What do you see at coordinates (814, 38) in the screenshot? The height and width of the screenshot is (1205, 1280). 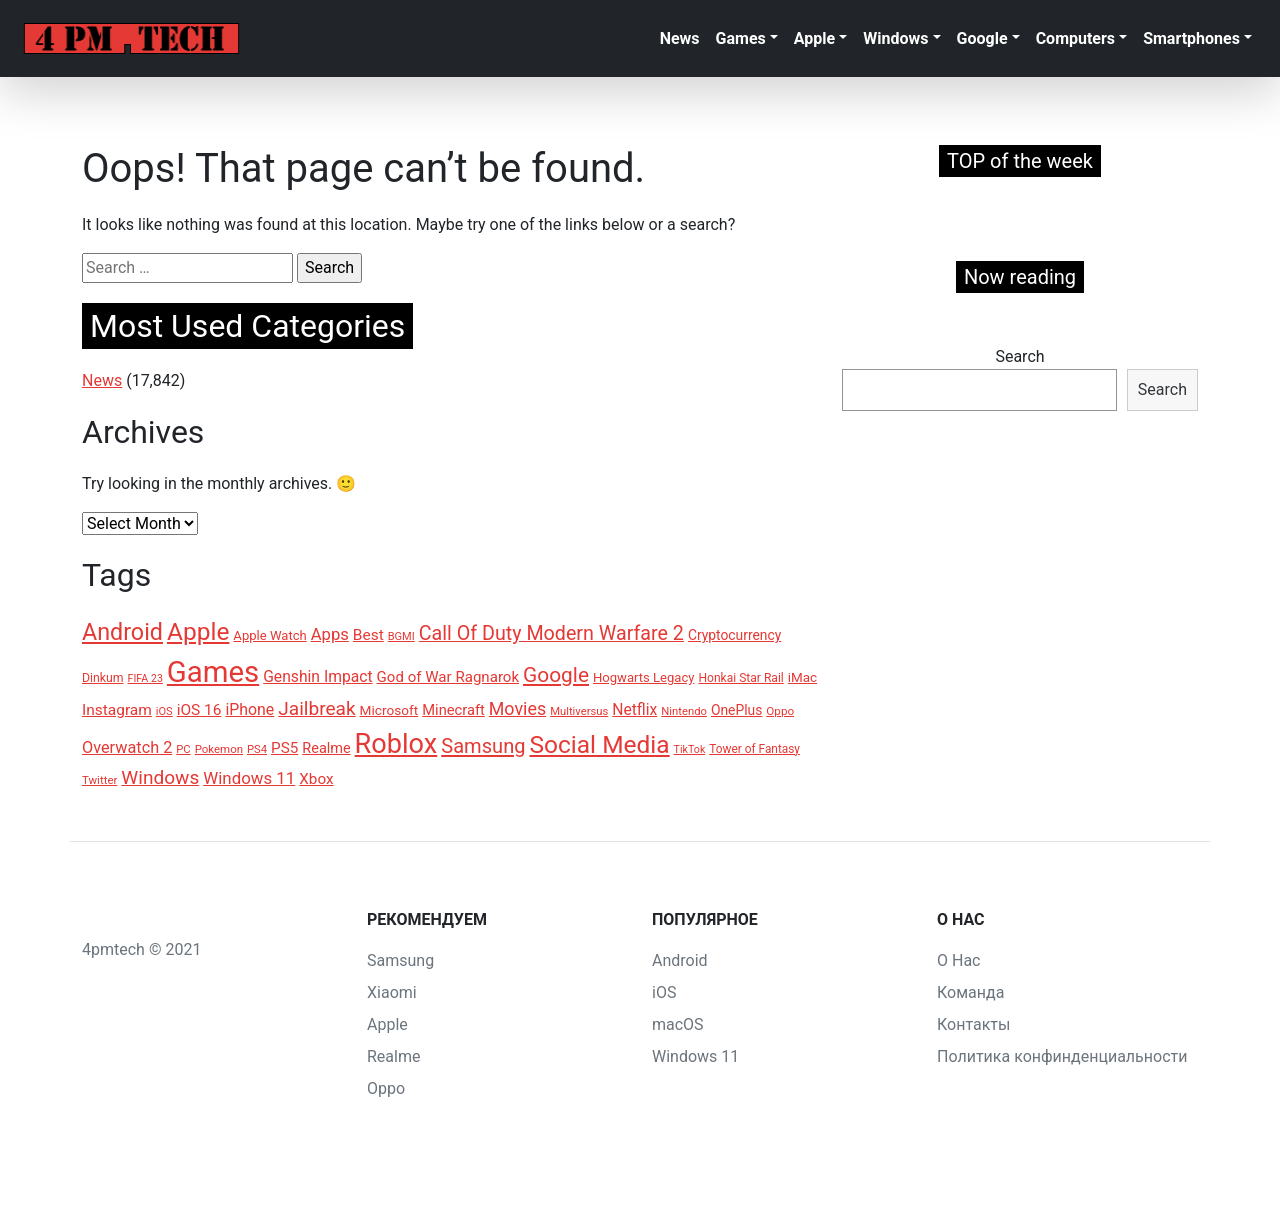 I see `Apple` at bounding box center [814, 38].